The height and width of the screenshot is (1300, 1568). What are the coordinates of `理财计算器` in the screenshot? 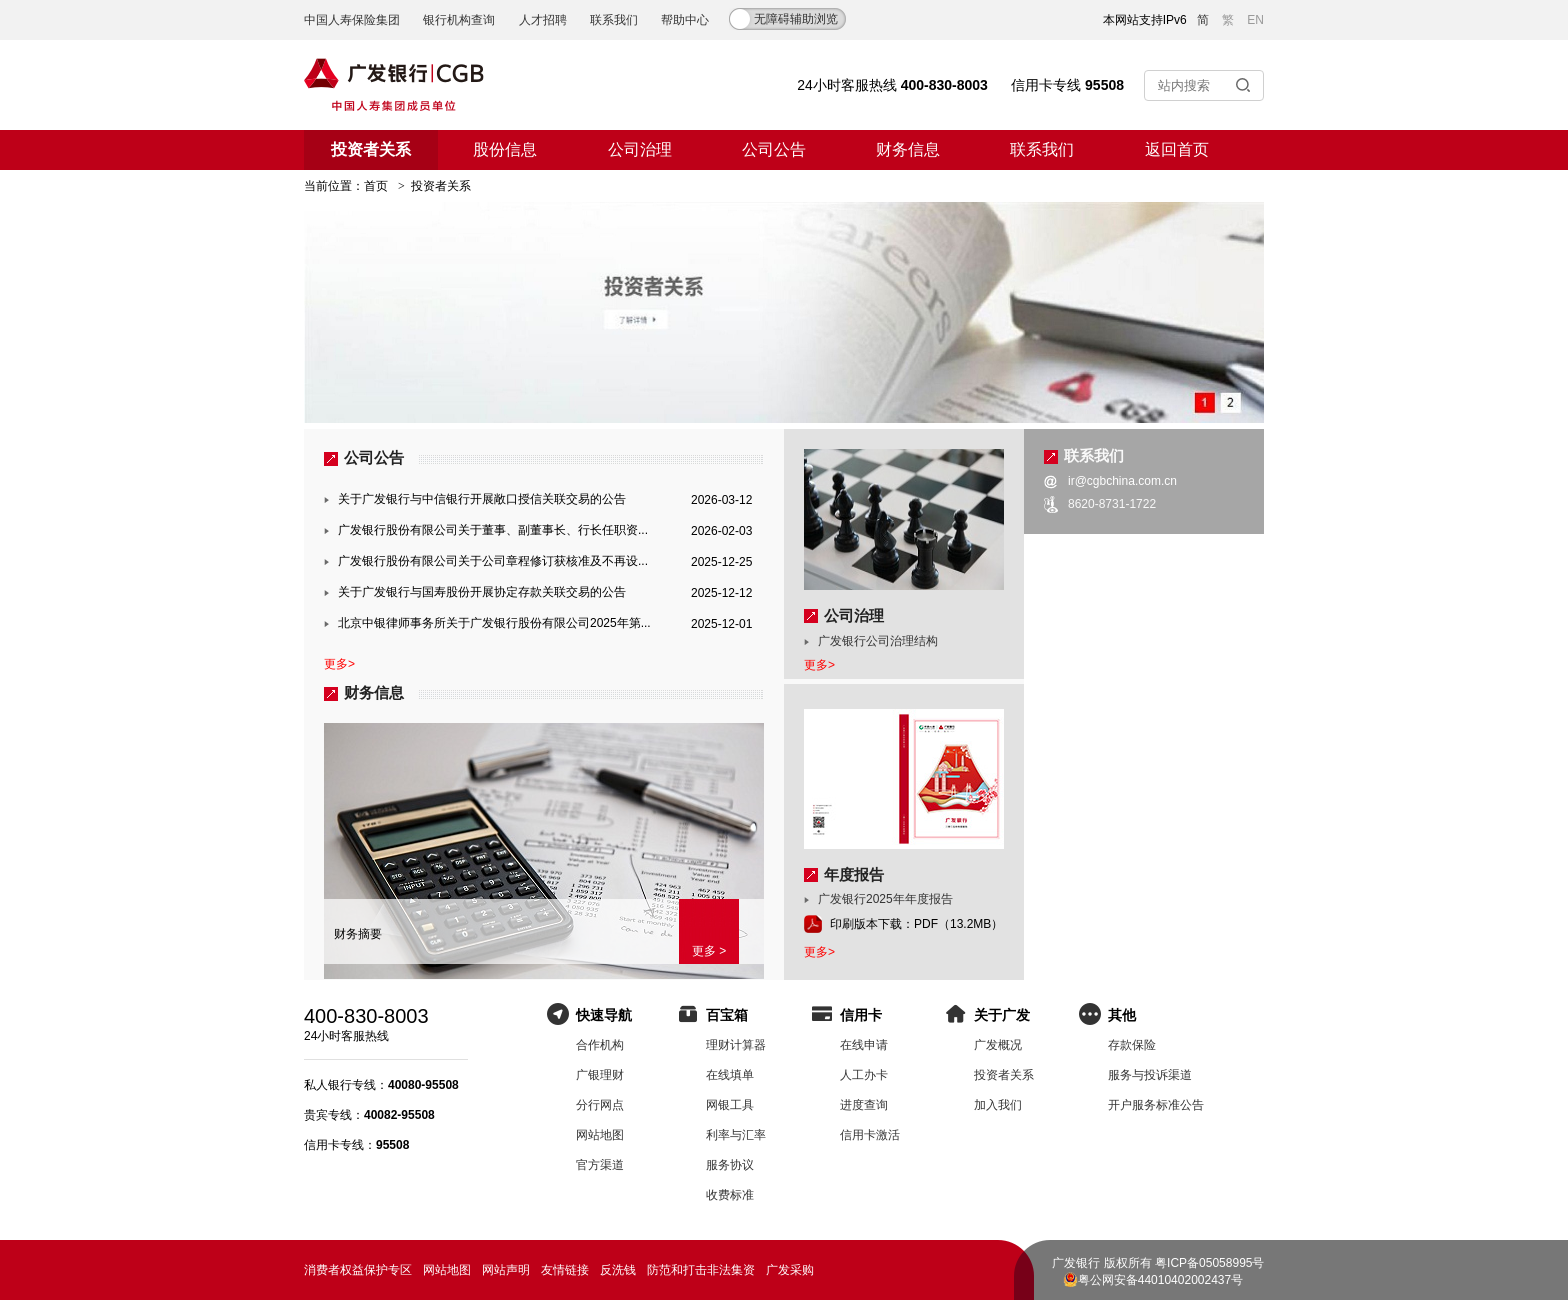 It's located at (736, 1045).